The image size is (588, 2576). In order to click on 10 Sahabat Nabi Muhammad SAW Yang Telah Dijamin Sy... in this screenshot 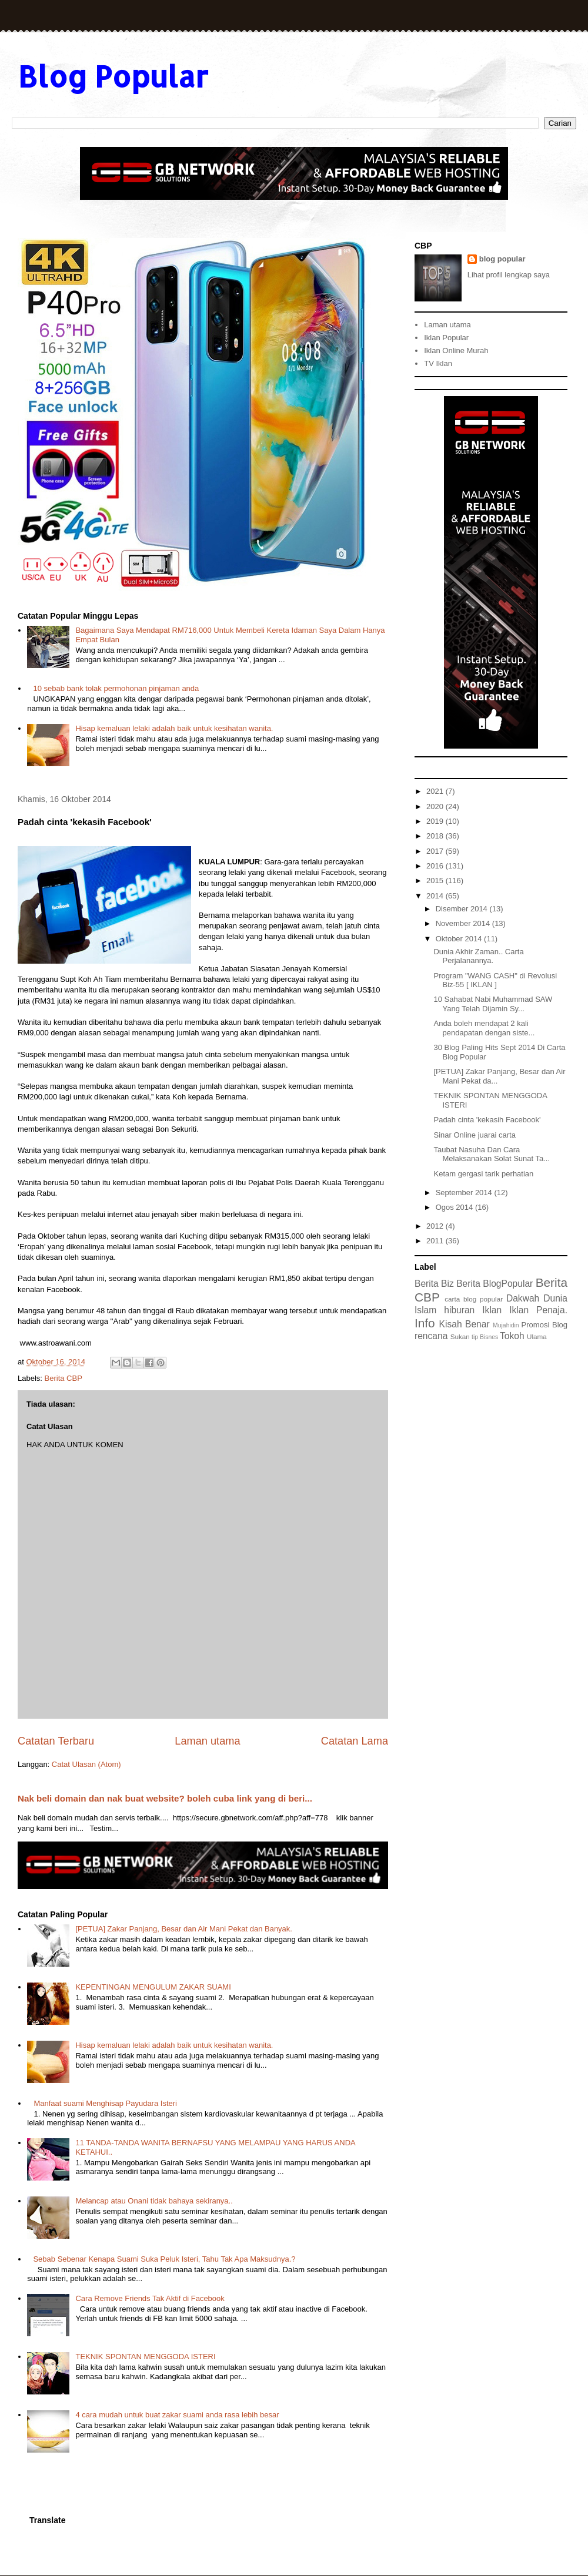, I will do `click(492, 1004)`.